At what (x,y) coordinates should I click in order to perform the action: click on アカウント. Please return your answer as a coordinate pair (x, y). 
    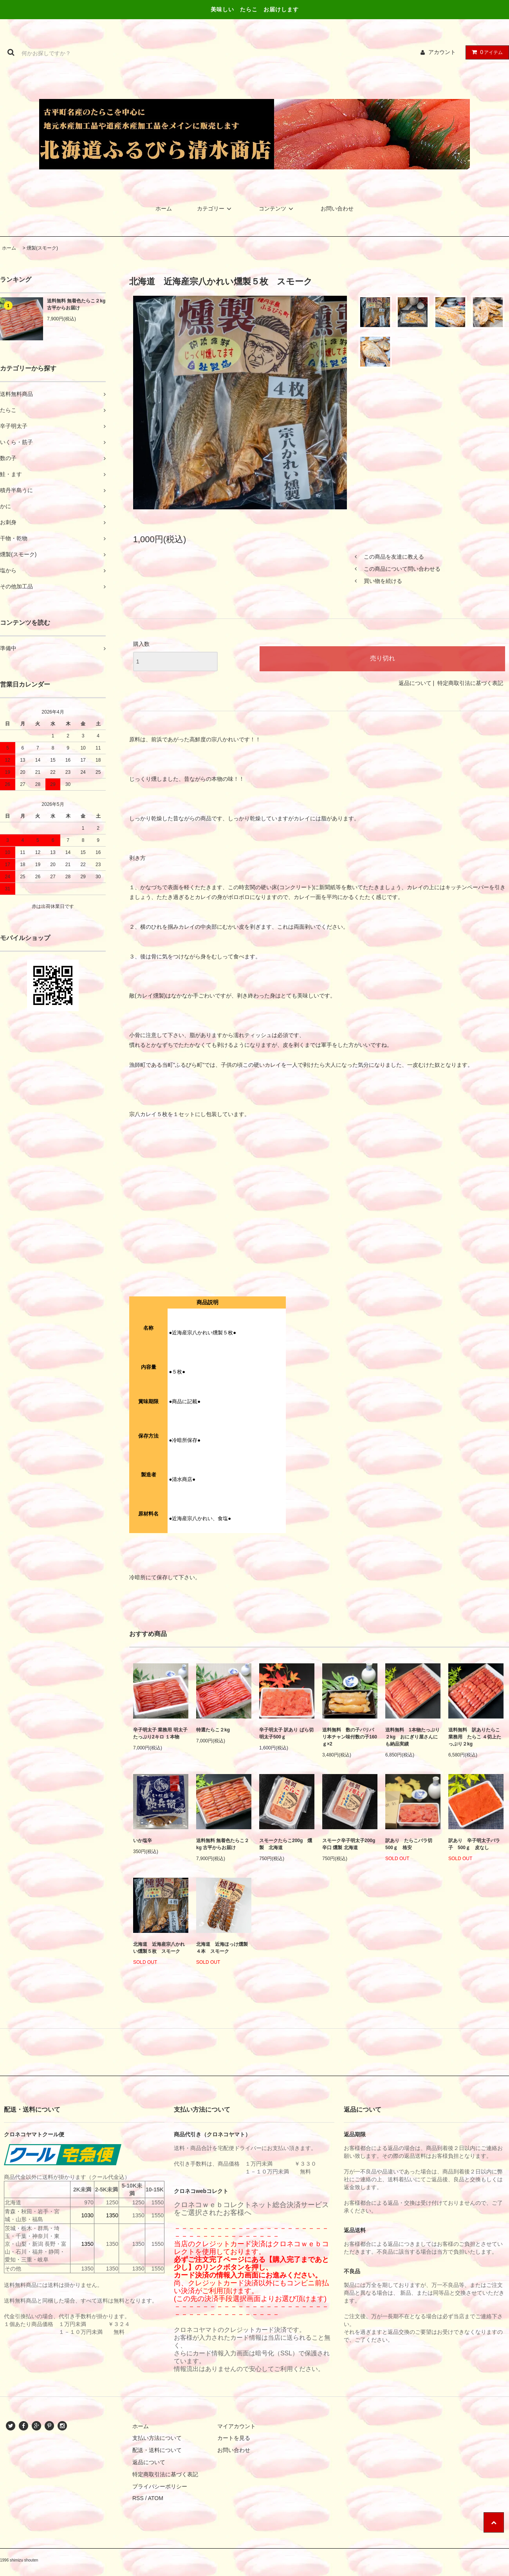
    Looking at the image, I should click on (442, 52).